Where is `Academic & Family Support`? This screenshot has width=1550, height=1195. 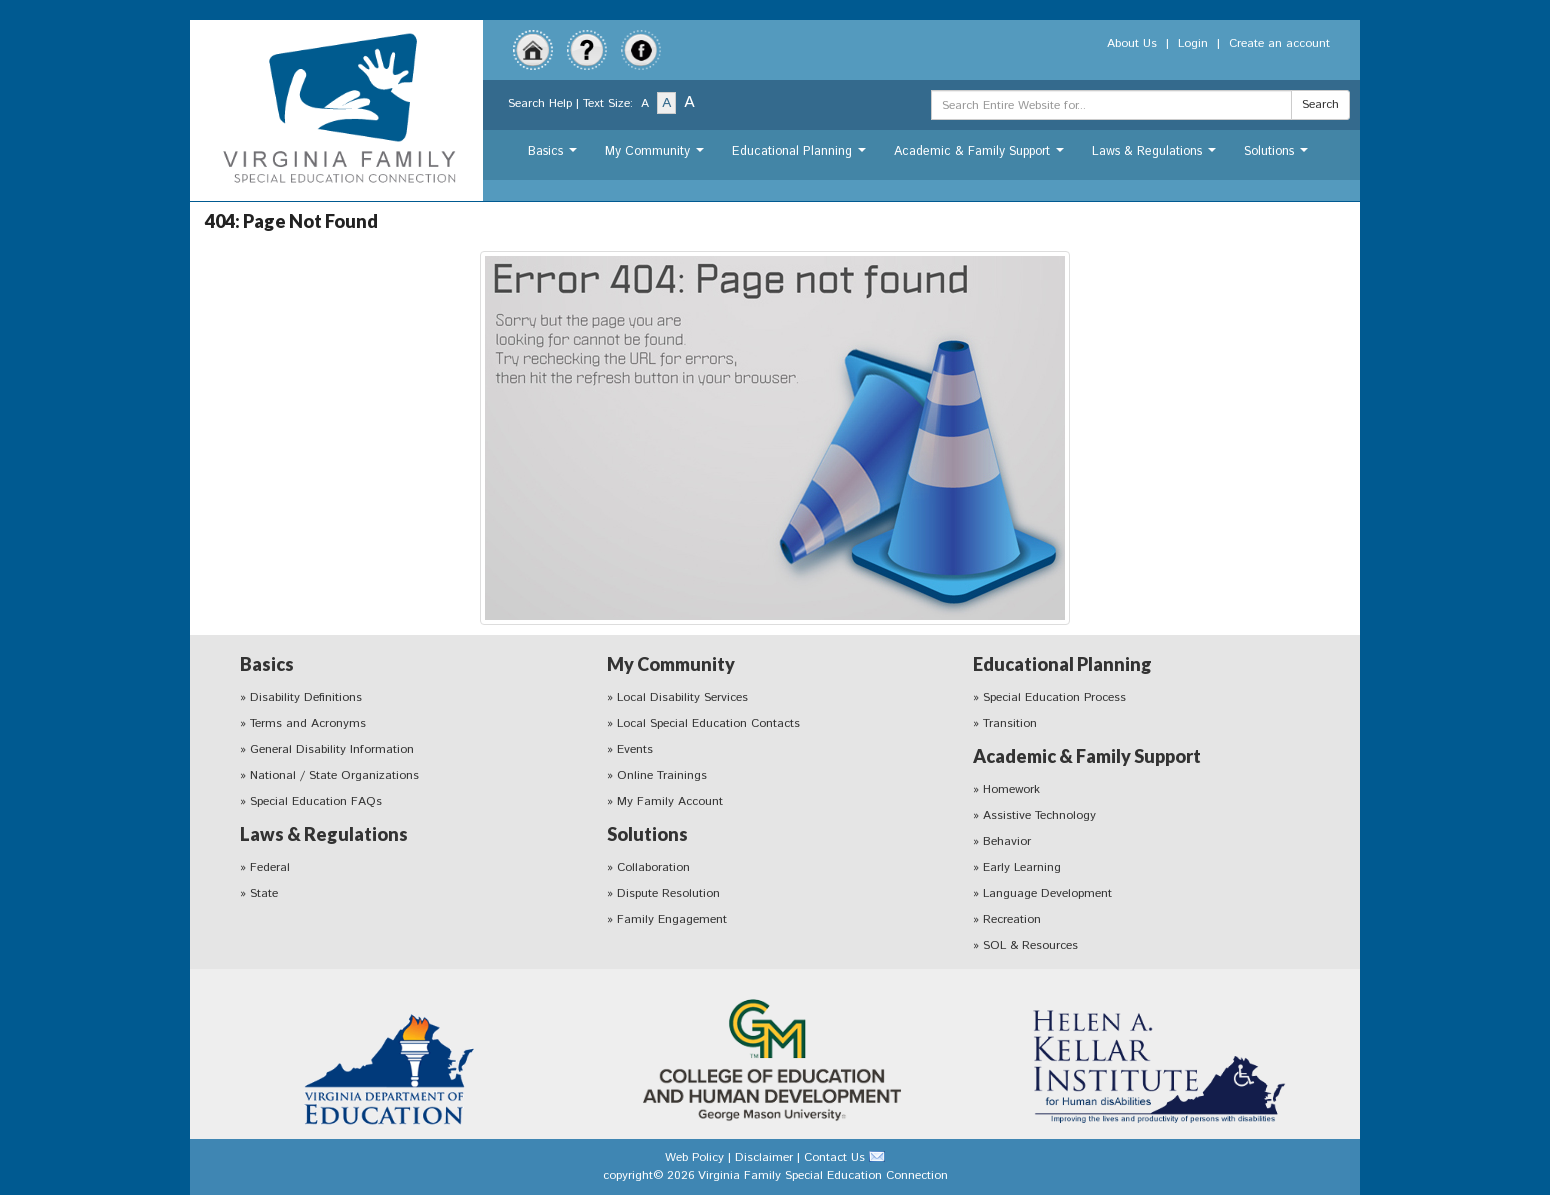 Academic & Family Support is located at coordinates (981, 156).